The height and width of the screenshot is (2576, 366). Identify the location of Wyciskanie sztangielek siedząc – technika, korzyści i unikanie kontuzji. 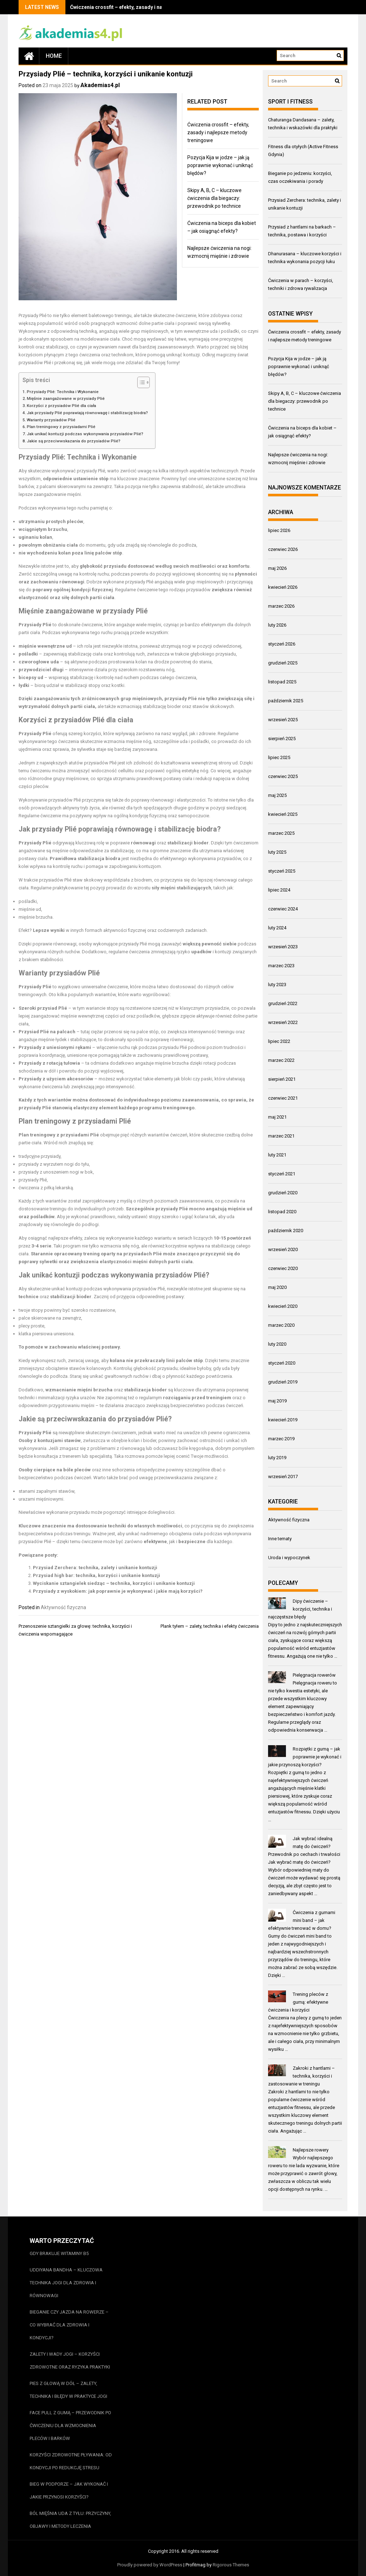
(114, 1583).